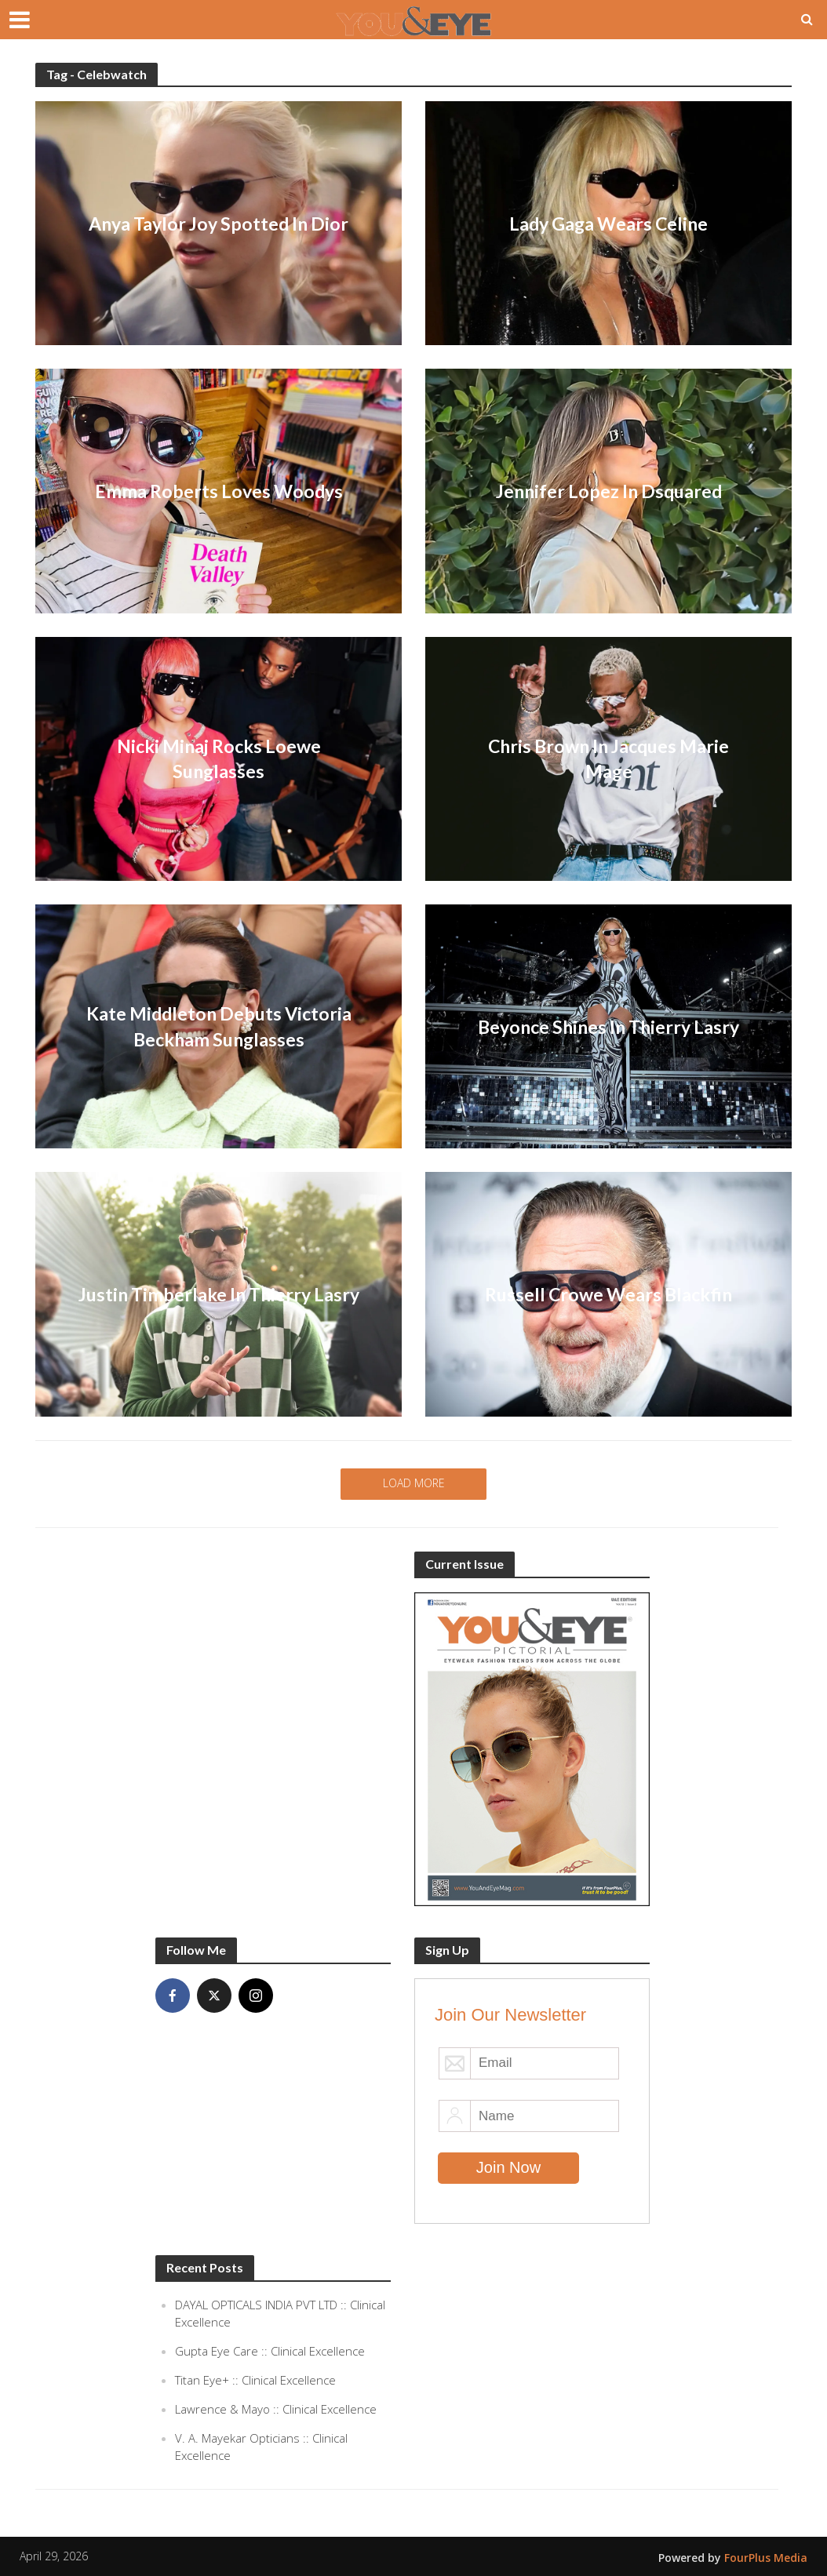 The width and height of the screenshot is (827, 2576). I want to click on Justin Timberlake In Thierry Lasry, so click(218, 1294).